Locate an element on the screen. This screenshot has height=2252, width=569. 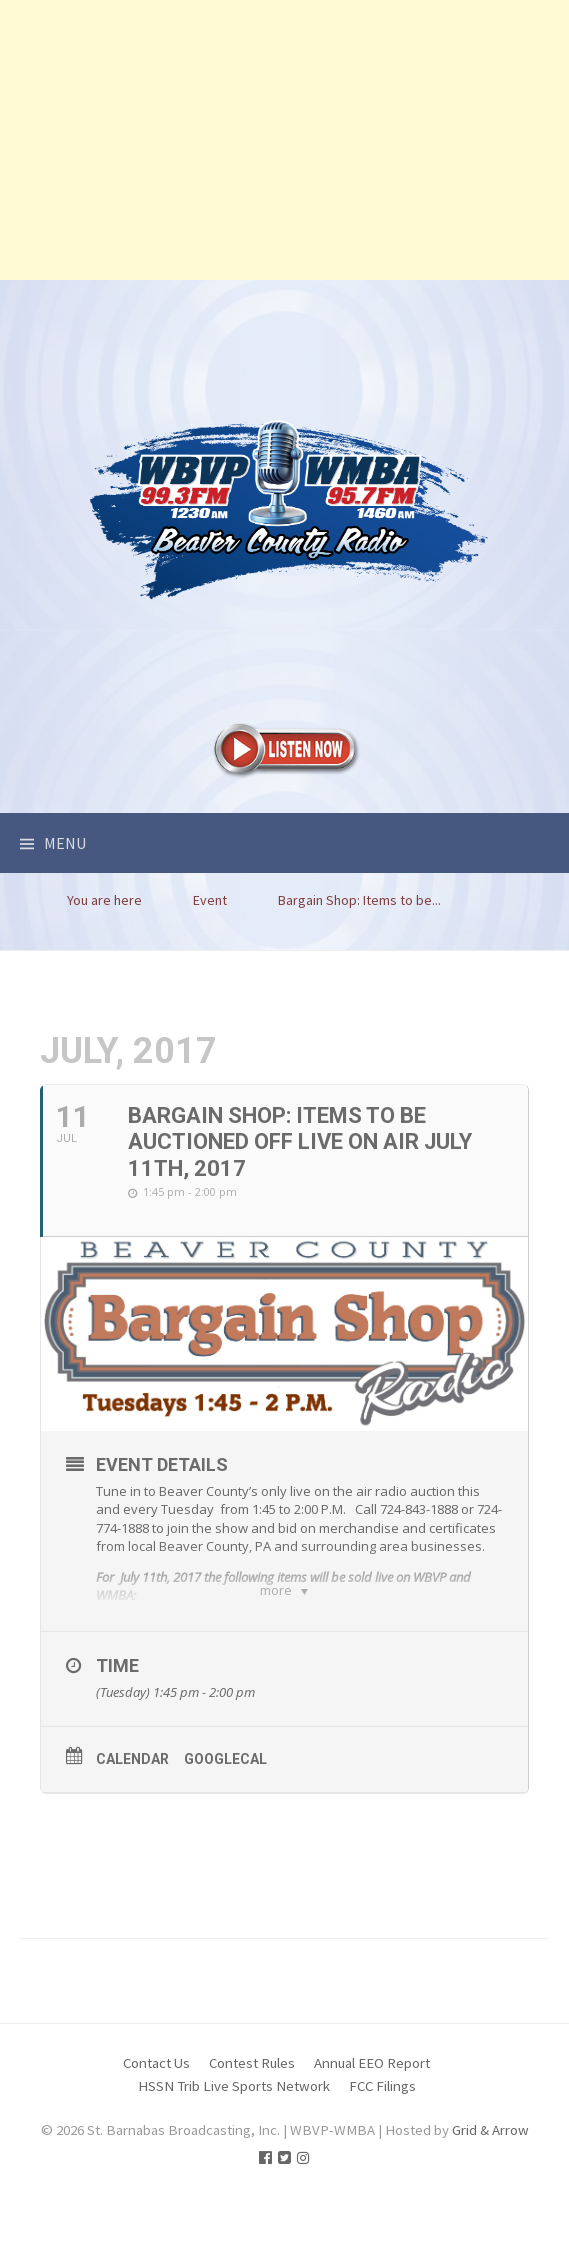
Contact Us is located at coordinates (156, 2123).